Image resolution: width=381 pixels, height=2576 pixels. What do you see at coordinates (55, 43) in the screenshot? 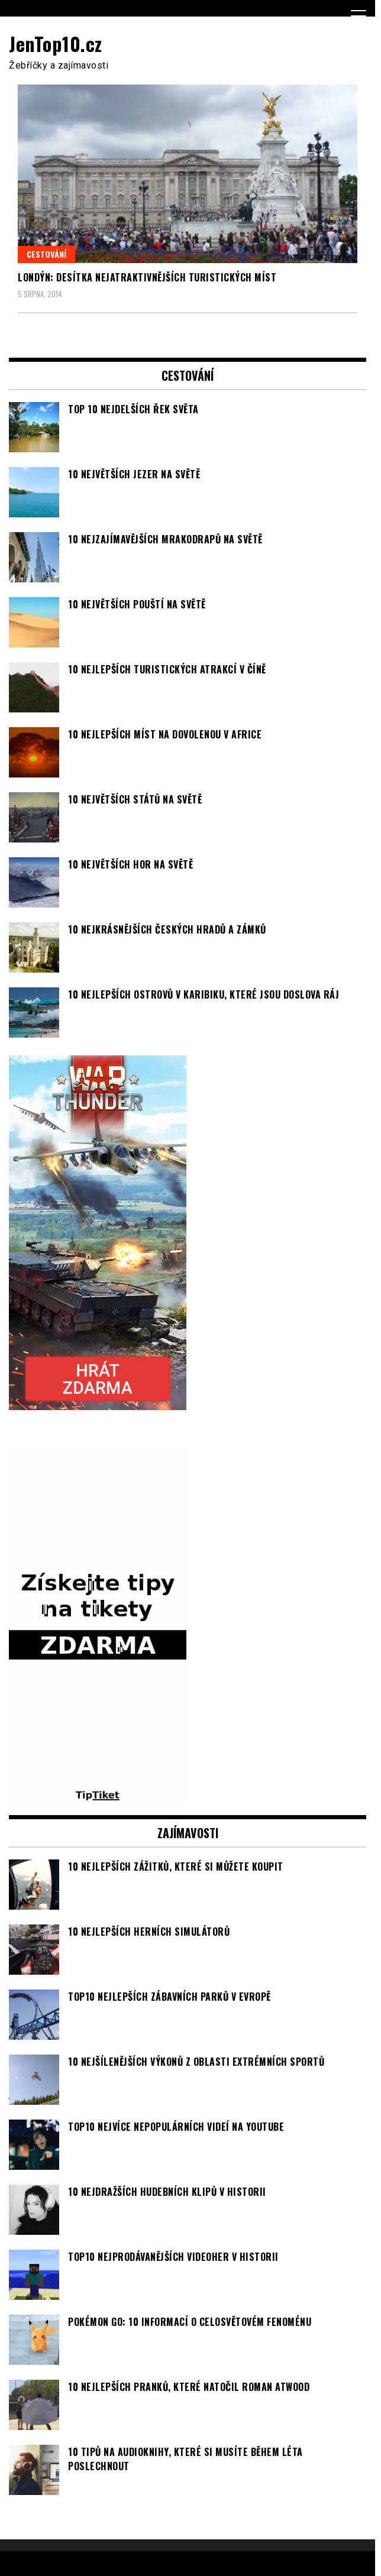
I see `JenTop10.cz` at bounding box center [55, 43].